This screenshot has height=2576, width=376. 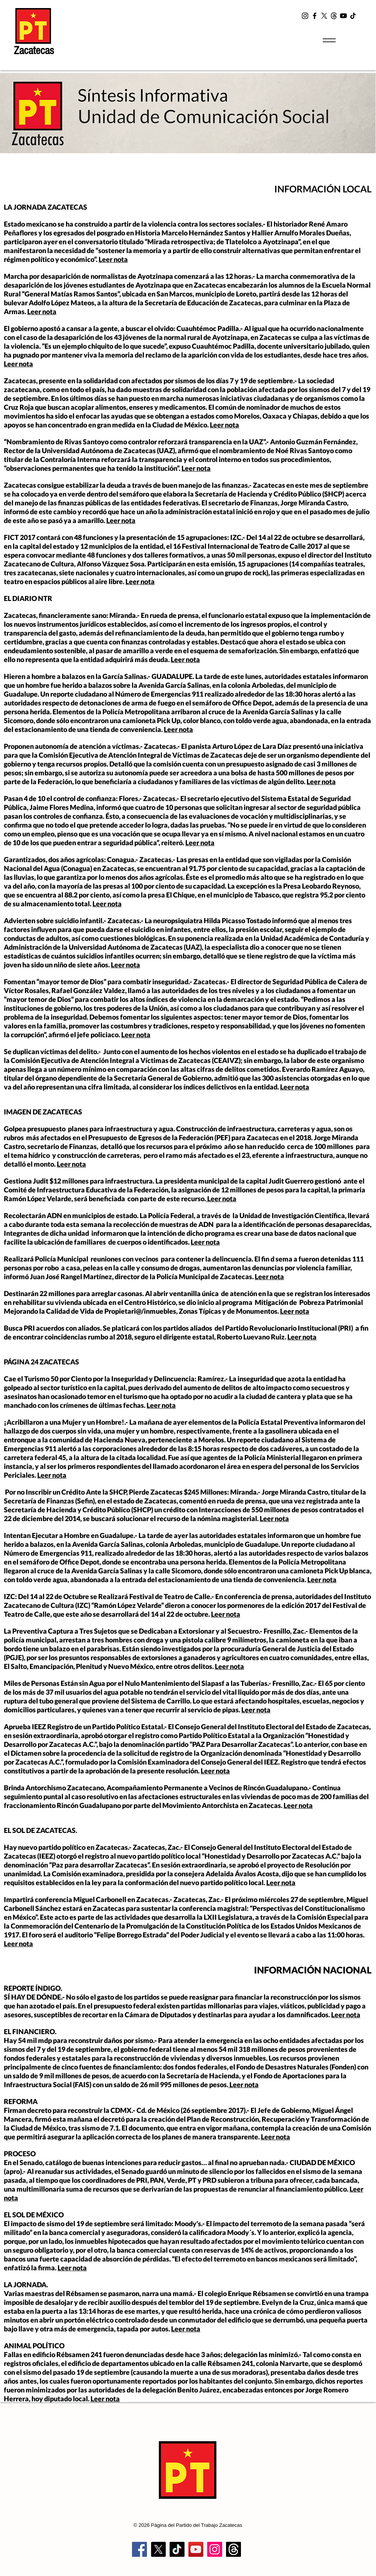 What do you see at coordinates (233, 2549) in the screenshot?
I see `[Trapos]` at bounding box center [233, 2549].